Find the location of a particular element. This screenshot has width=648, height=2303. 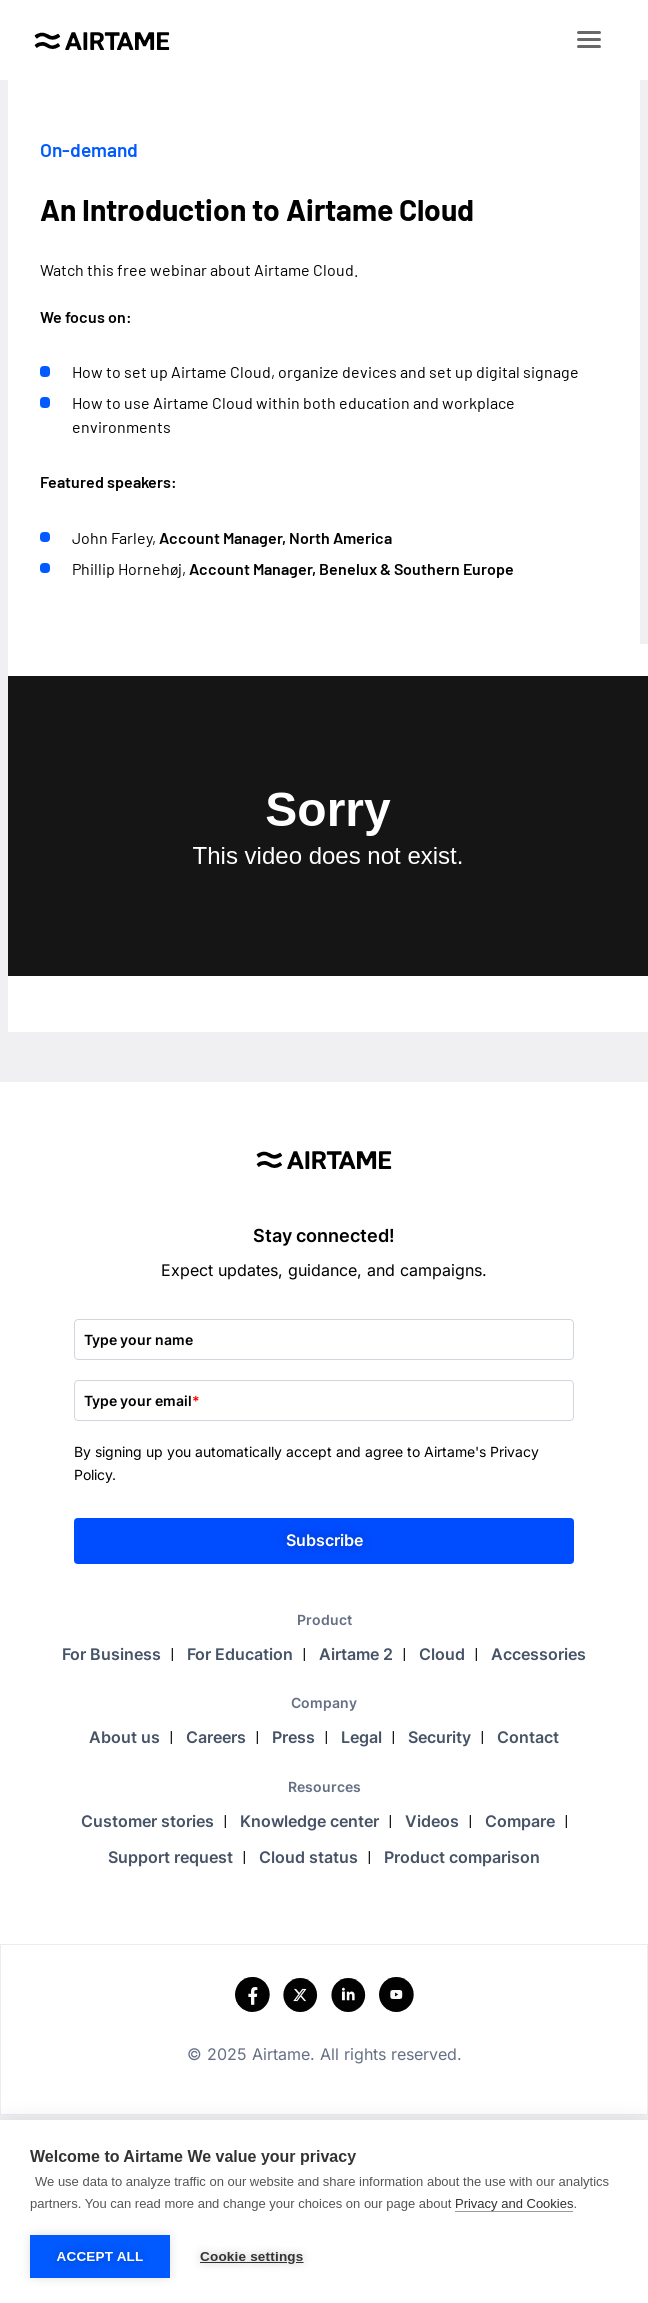

Press is located at coordinates (293, 1737).